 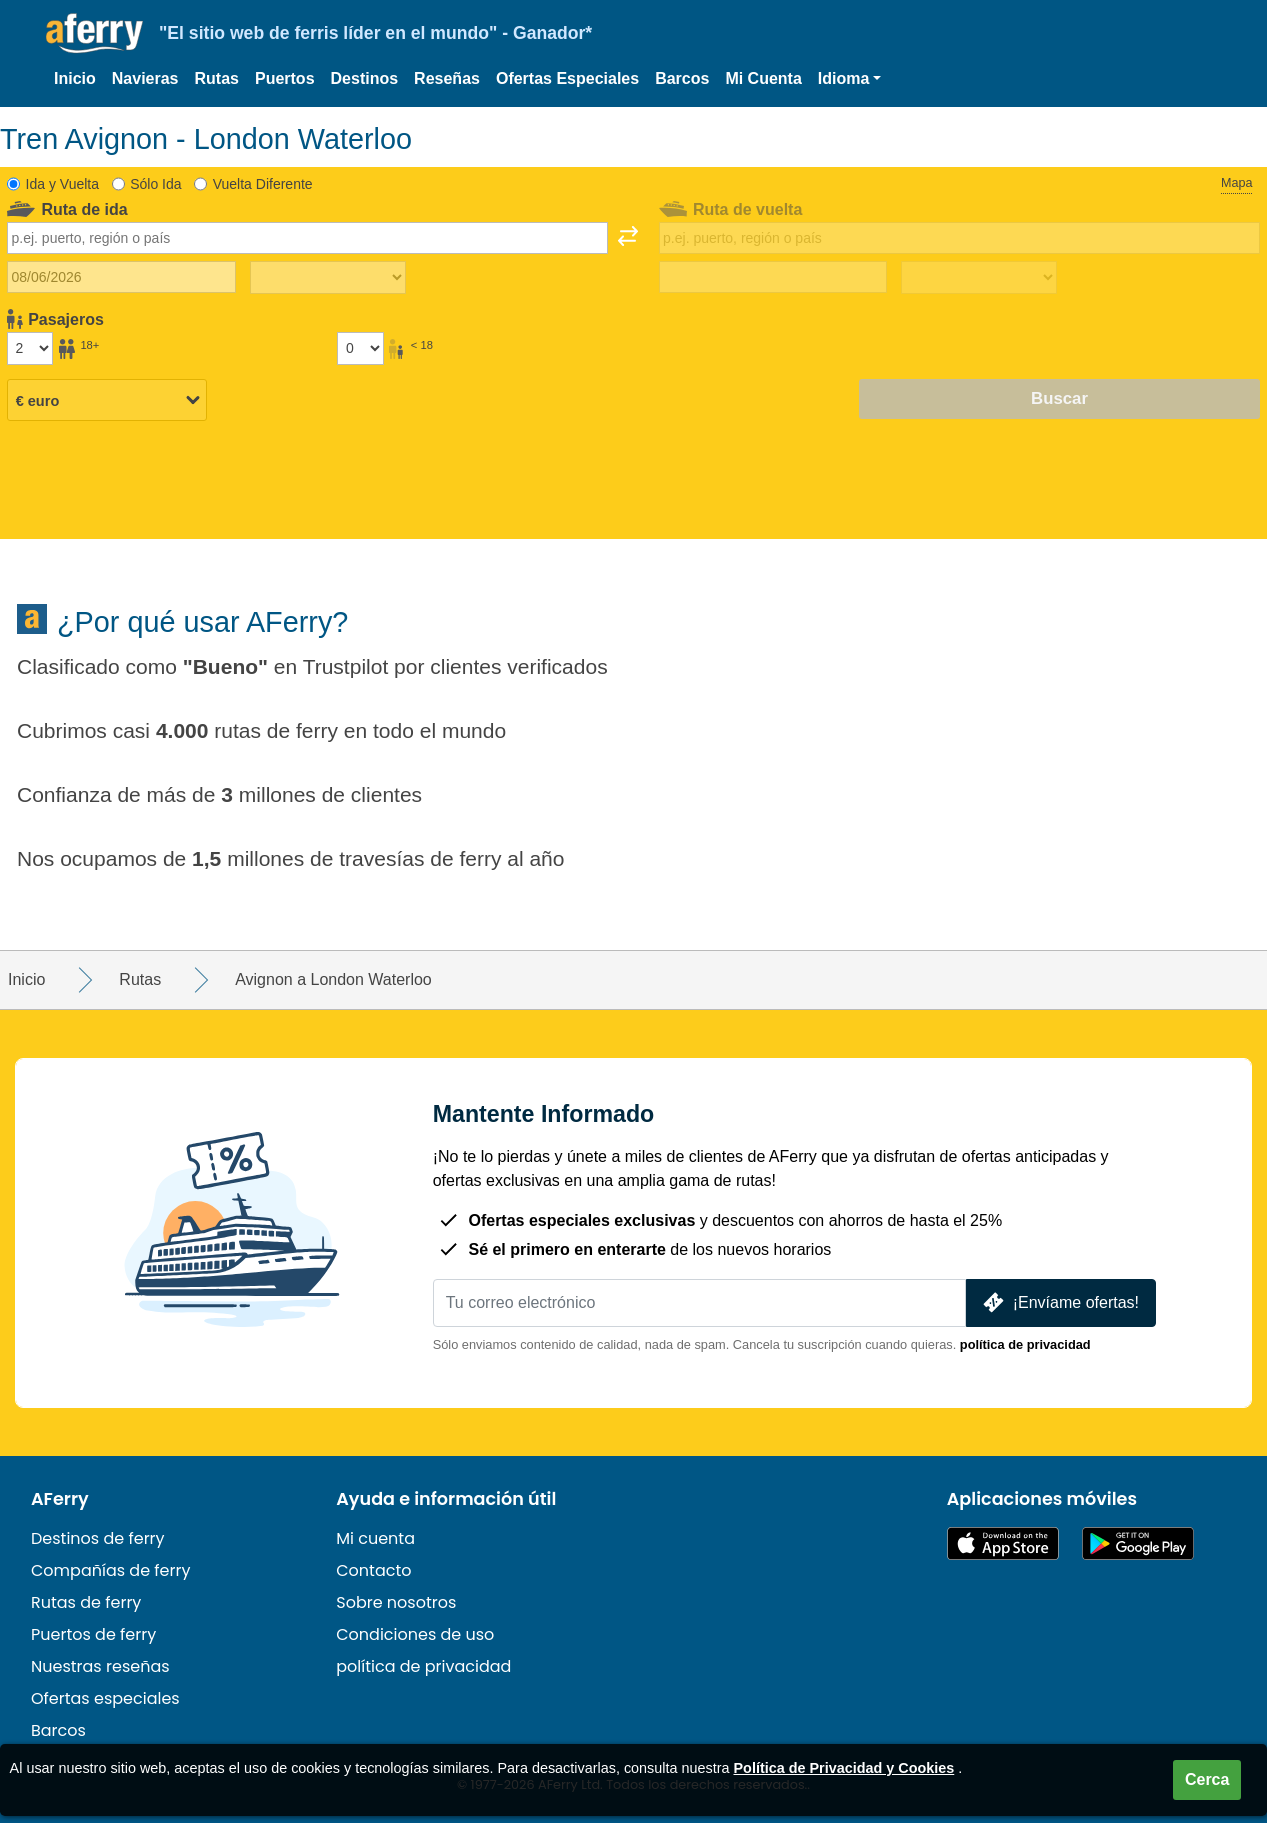 What do you see at coordinates (100, 1666) in the screenshot?
I see `Nuestras reseñas` at bounding box center [100, 1666].